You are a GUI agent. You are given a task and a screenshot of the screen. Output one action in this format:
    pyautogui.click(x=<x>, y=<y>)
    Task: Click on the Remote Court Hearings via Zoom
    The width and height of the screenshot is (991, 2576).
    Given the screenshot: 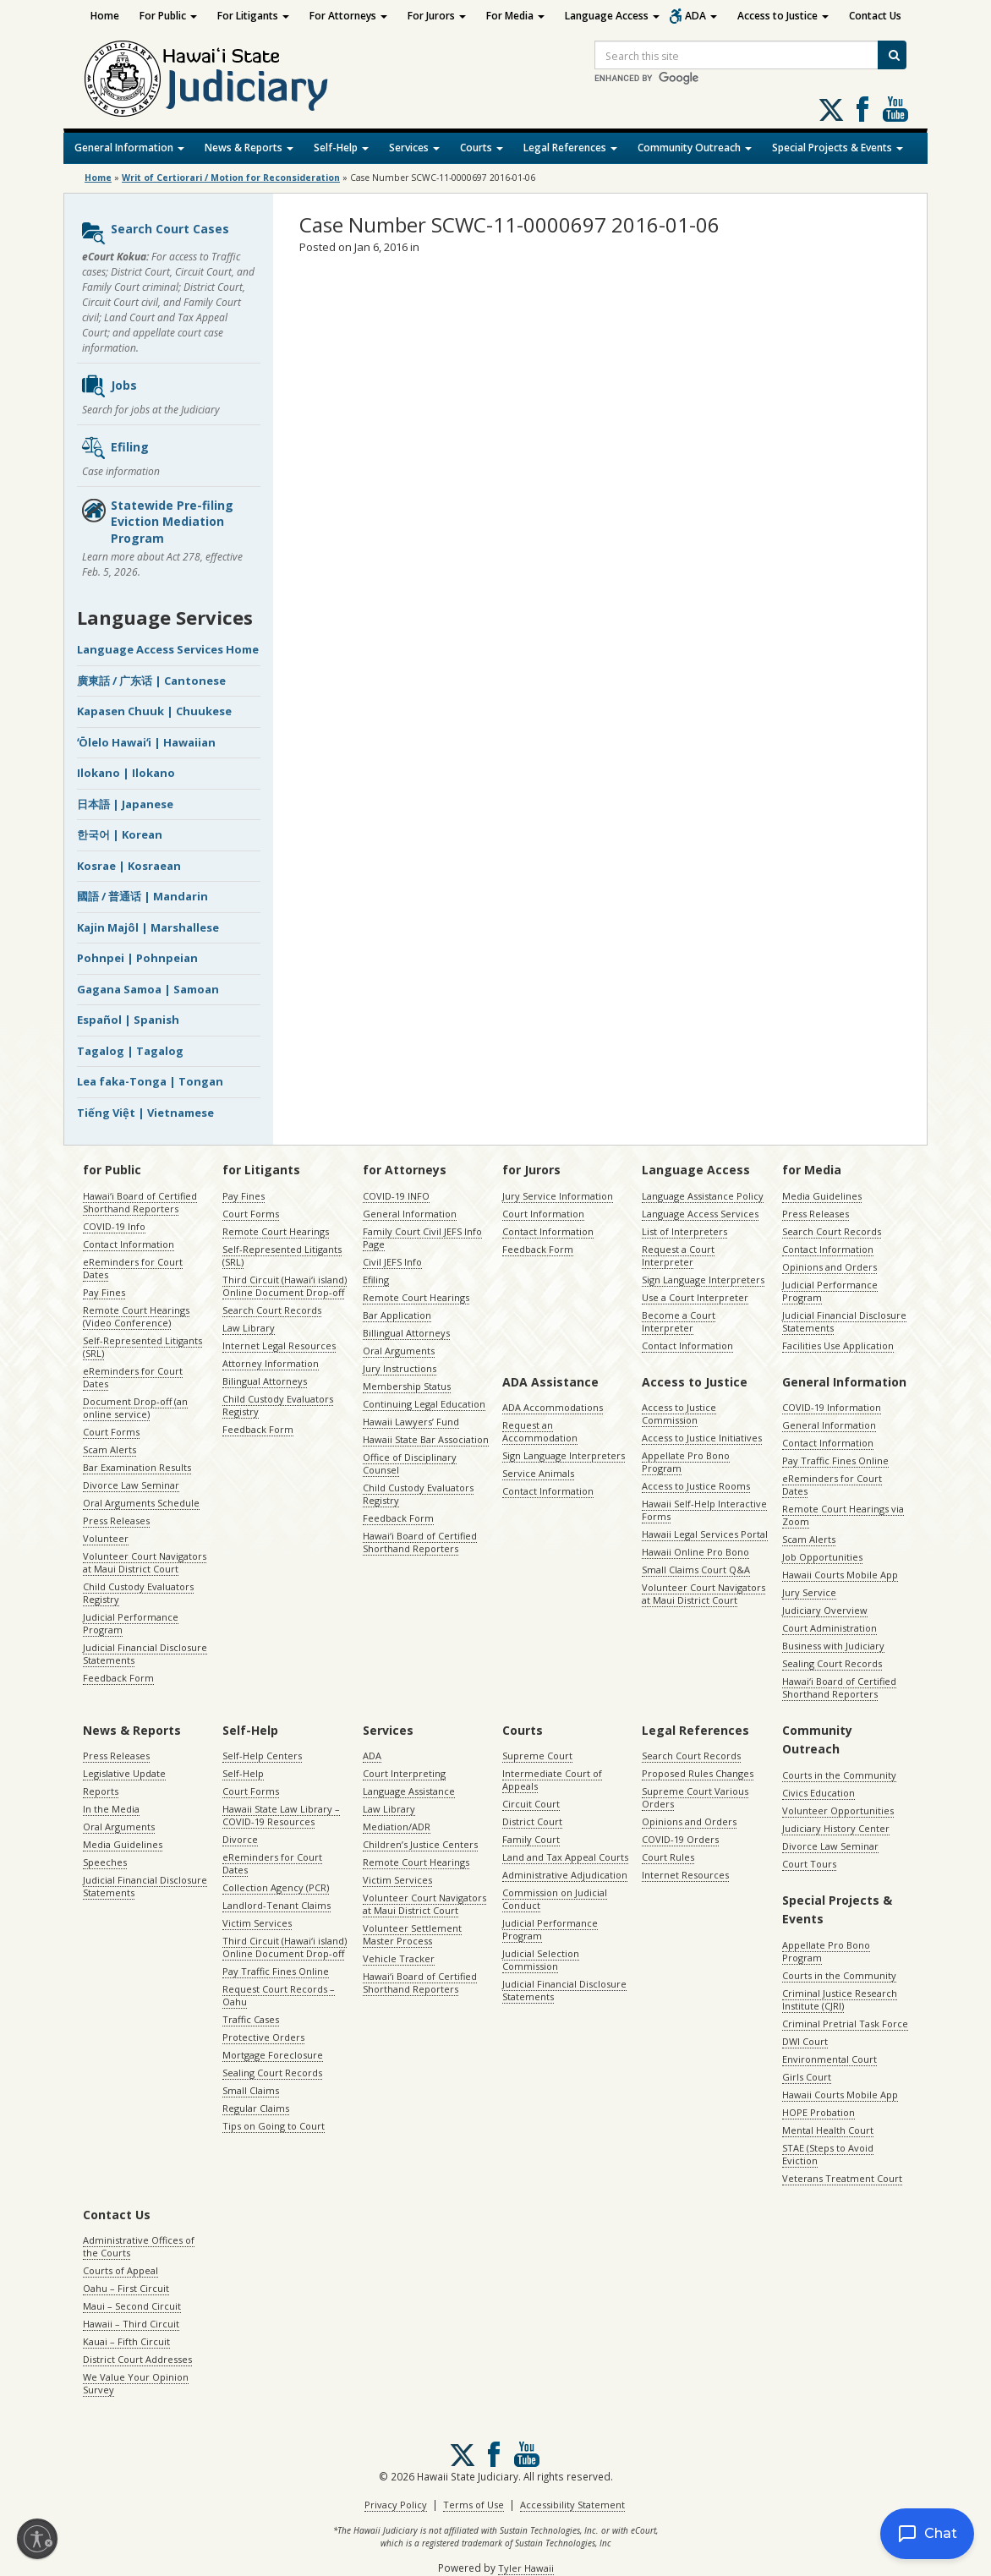 What is the action you would take?
    pyautogui.click(x=843, y=1515)
    